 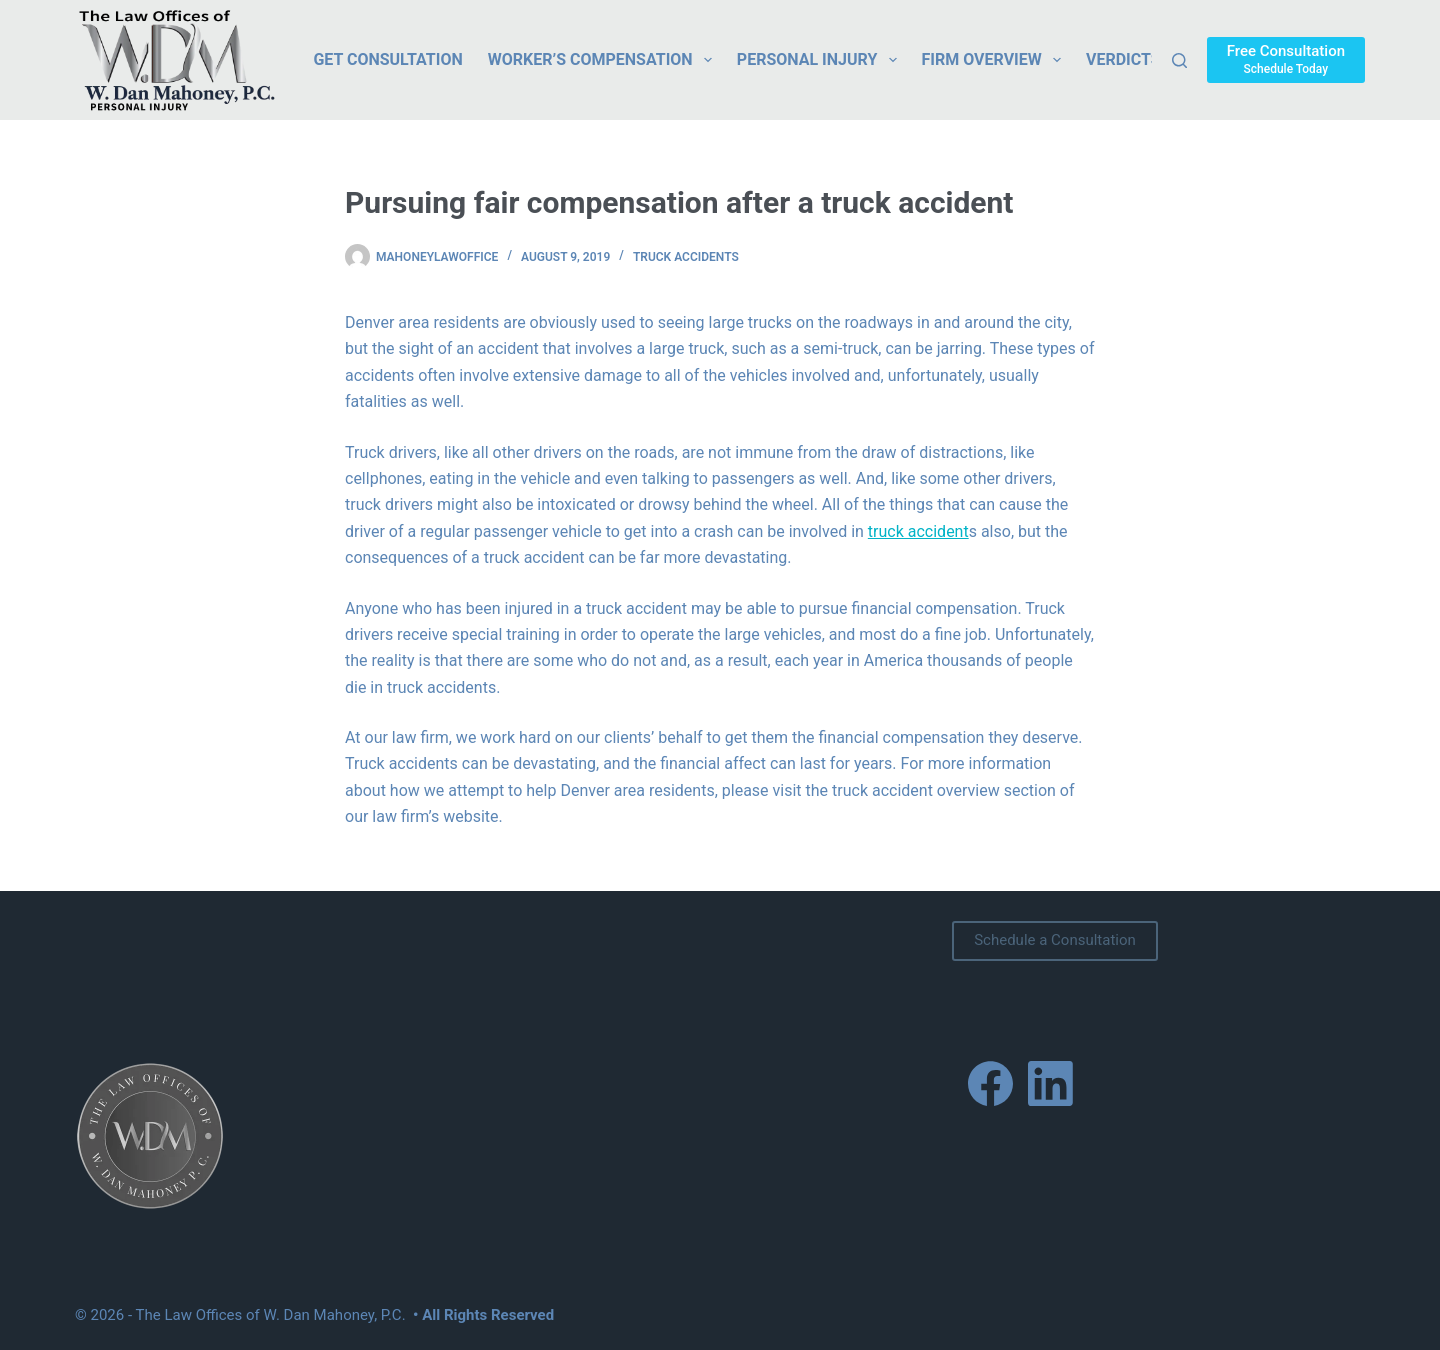 I want to click on The Law Offices of W. Dan Mahoney, P.C., so click(x=271, y=1315).